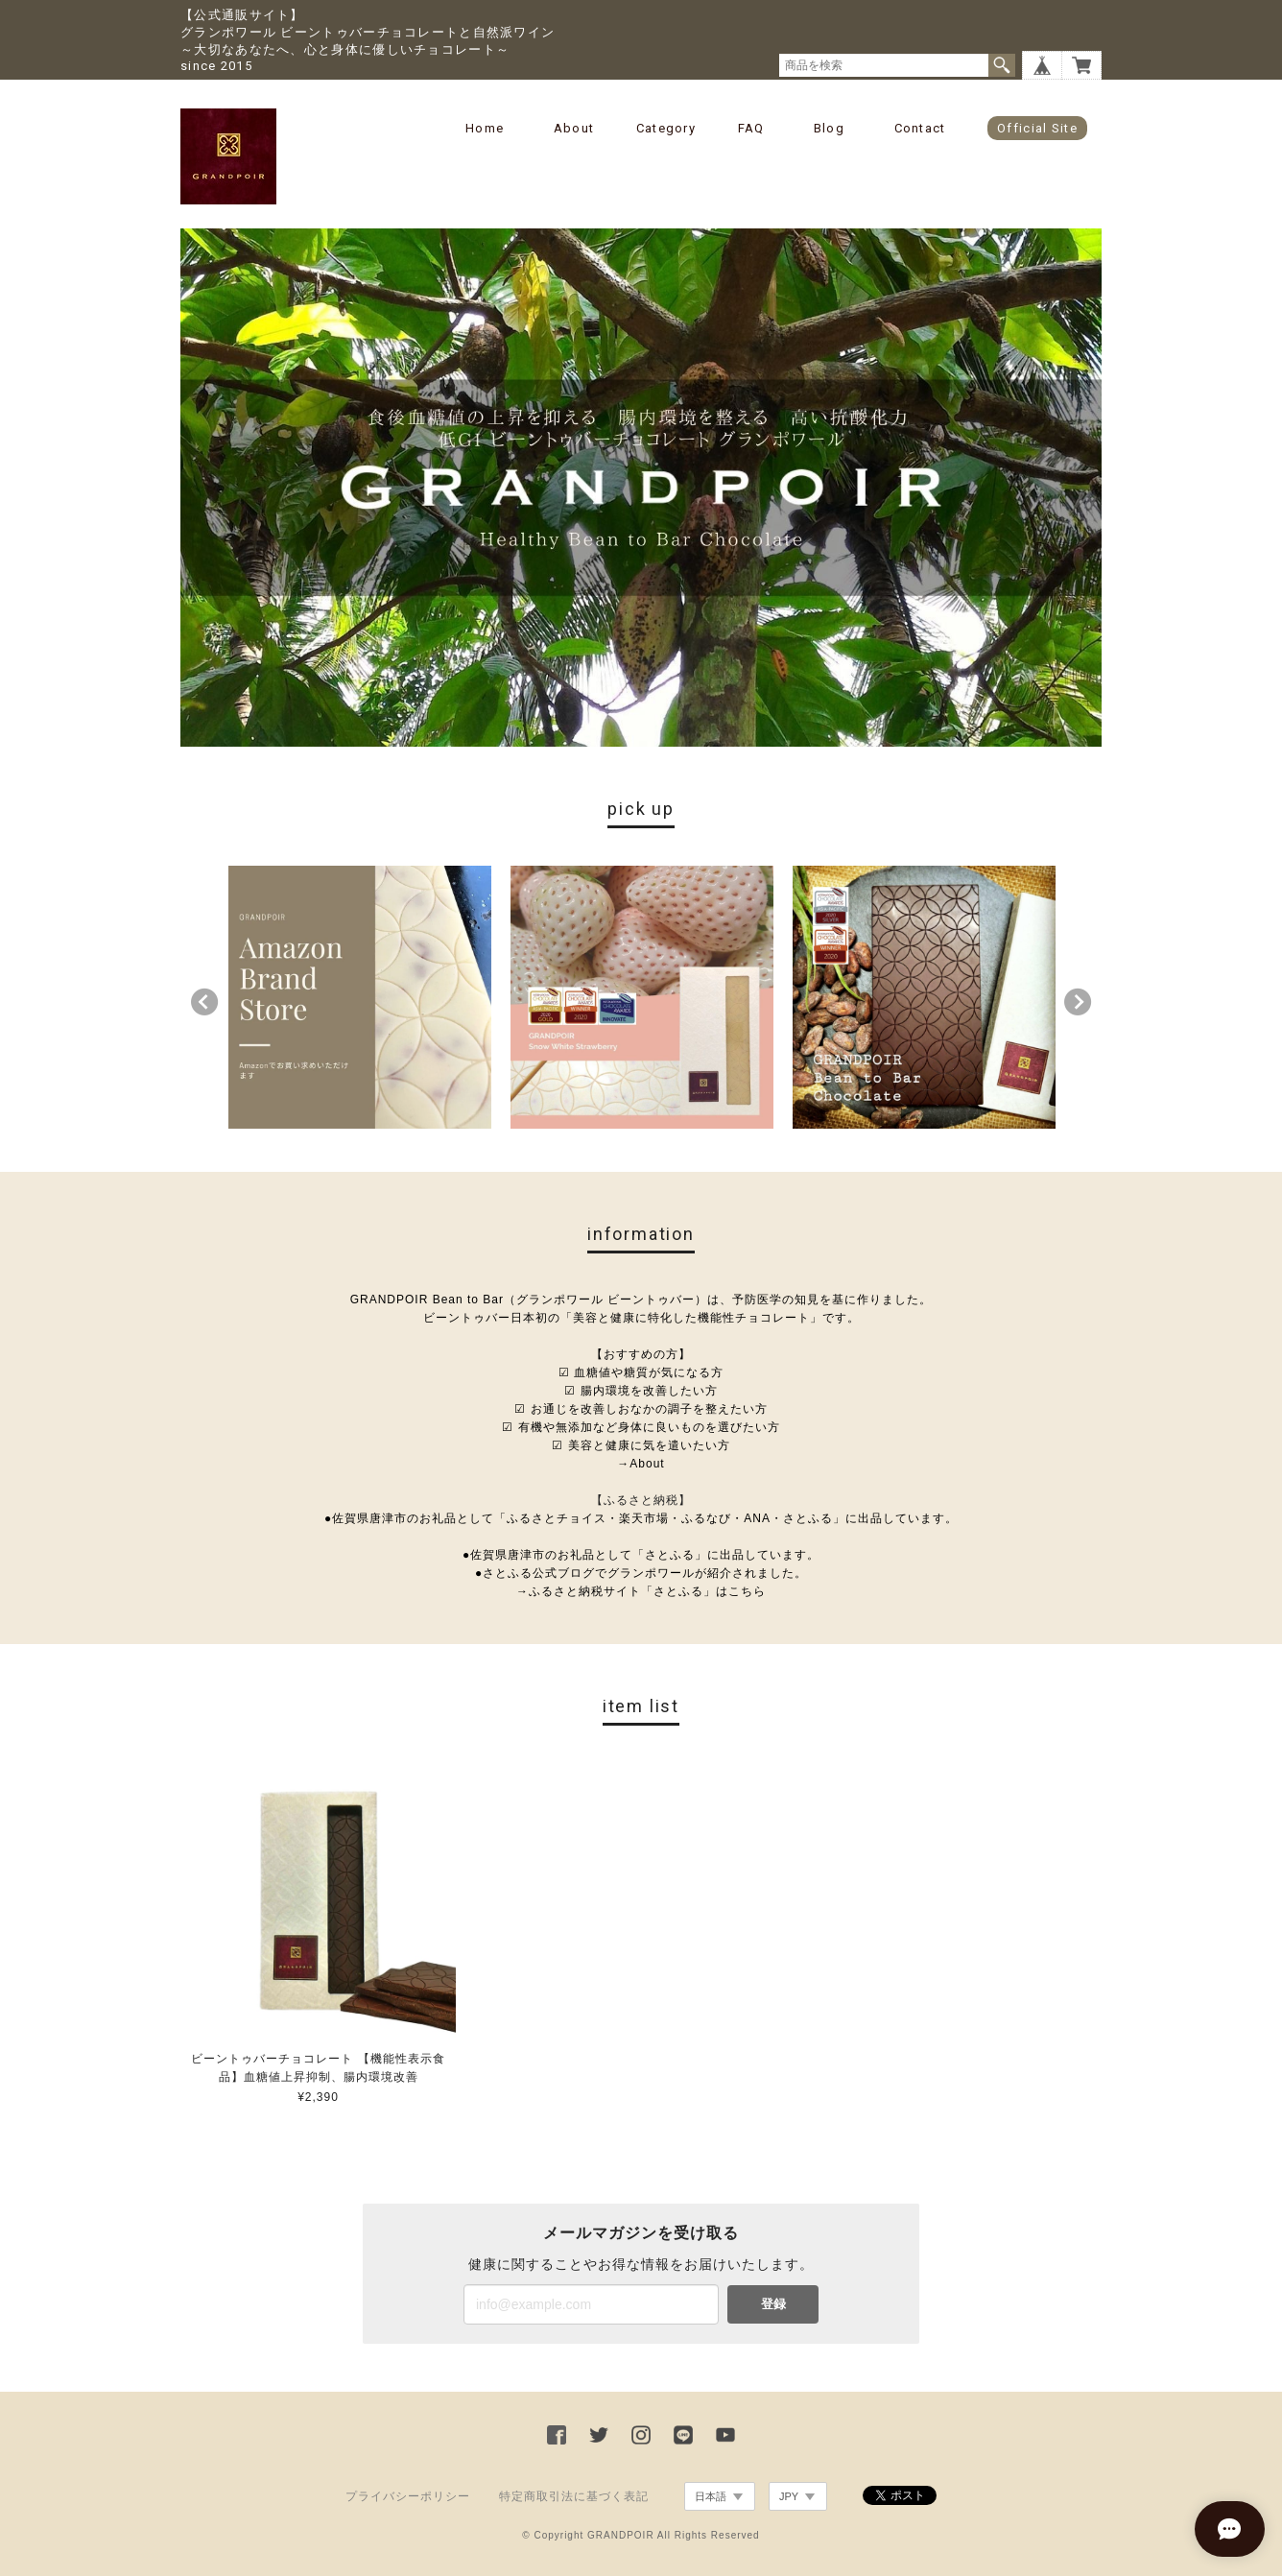 The width and height of the screenshot is (1282, 2576). Describe the element at coordinates (204, 1002) in the screenshot. I see `Previous [button]` at that location.